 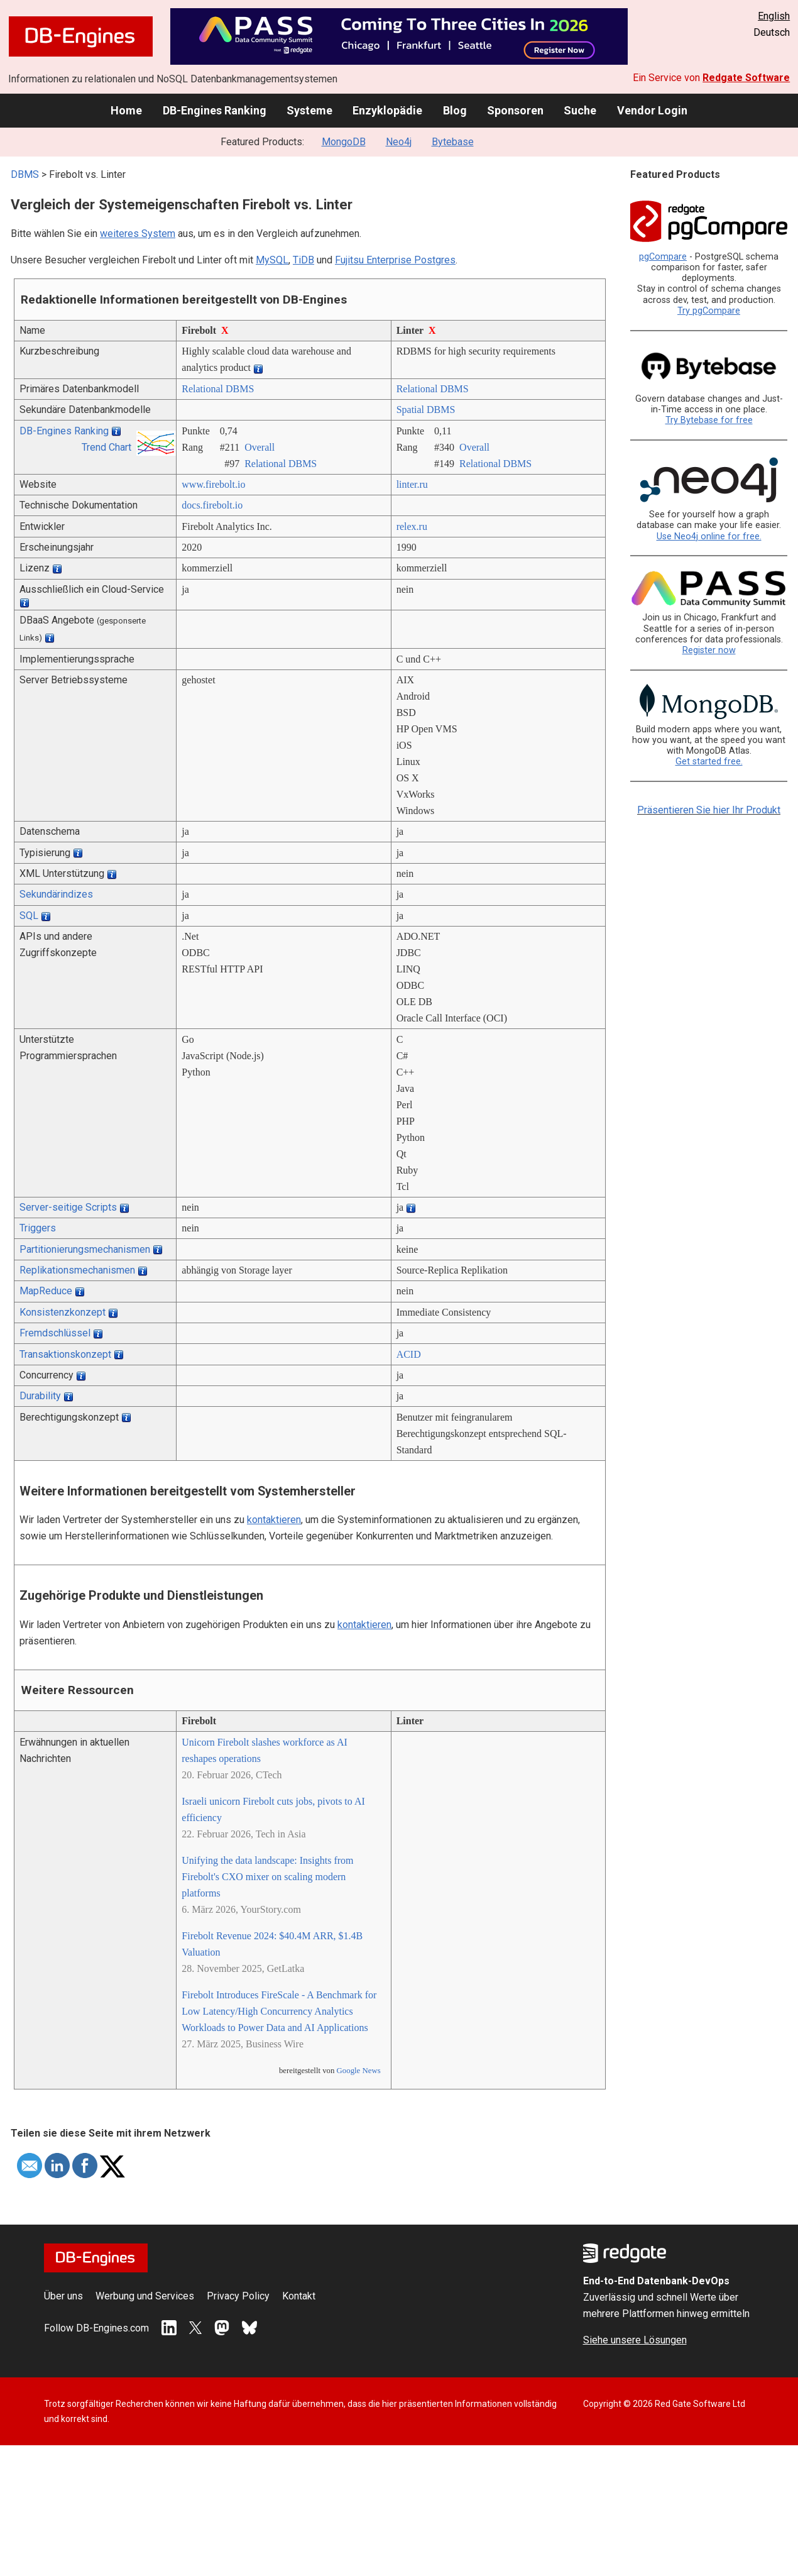 I want to click on Try Bytebase for free, so click(x=709, y=420).